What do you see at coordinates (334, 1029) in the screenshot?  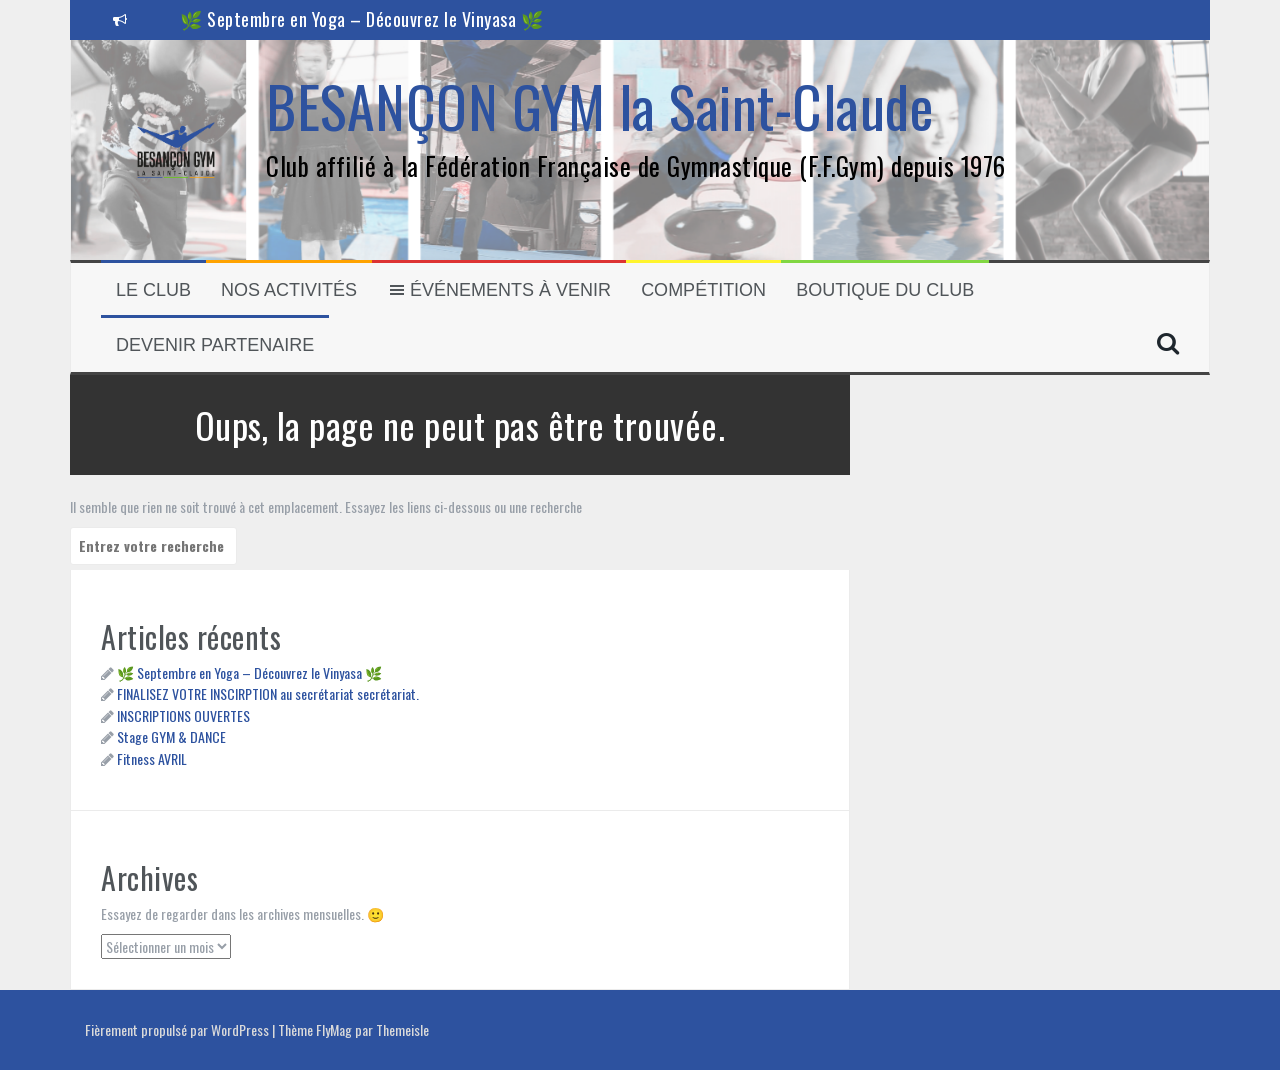 I see `FlyMag` at bounding box center [334, 1029].